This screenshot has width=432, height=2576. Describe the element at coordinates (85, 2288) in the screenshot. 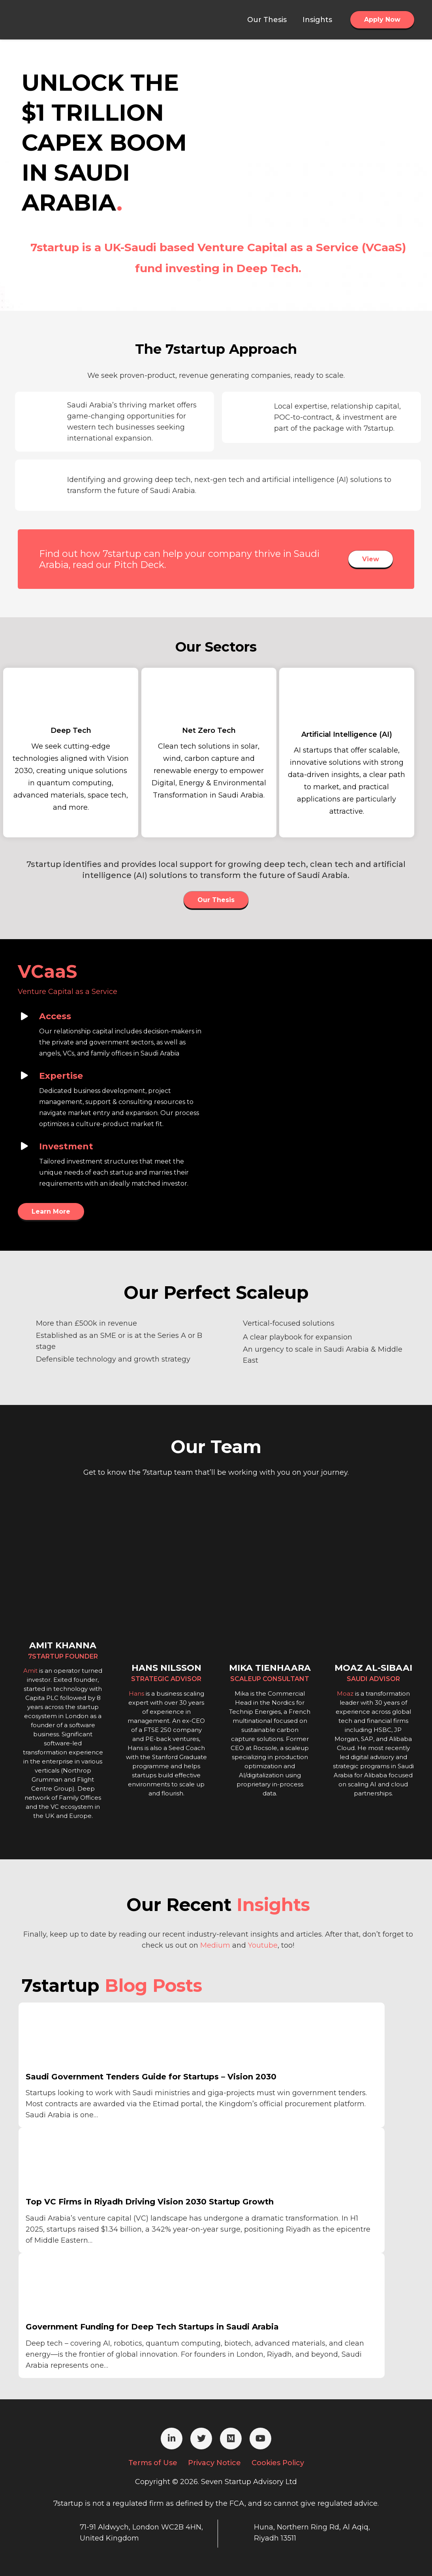

I see `[Government Funding for Deep Tech Startups in Saudi Arabia]` at that location.